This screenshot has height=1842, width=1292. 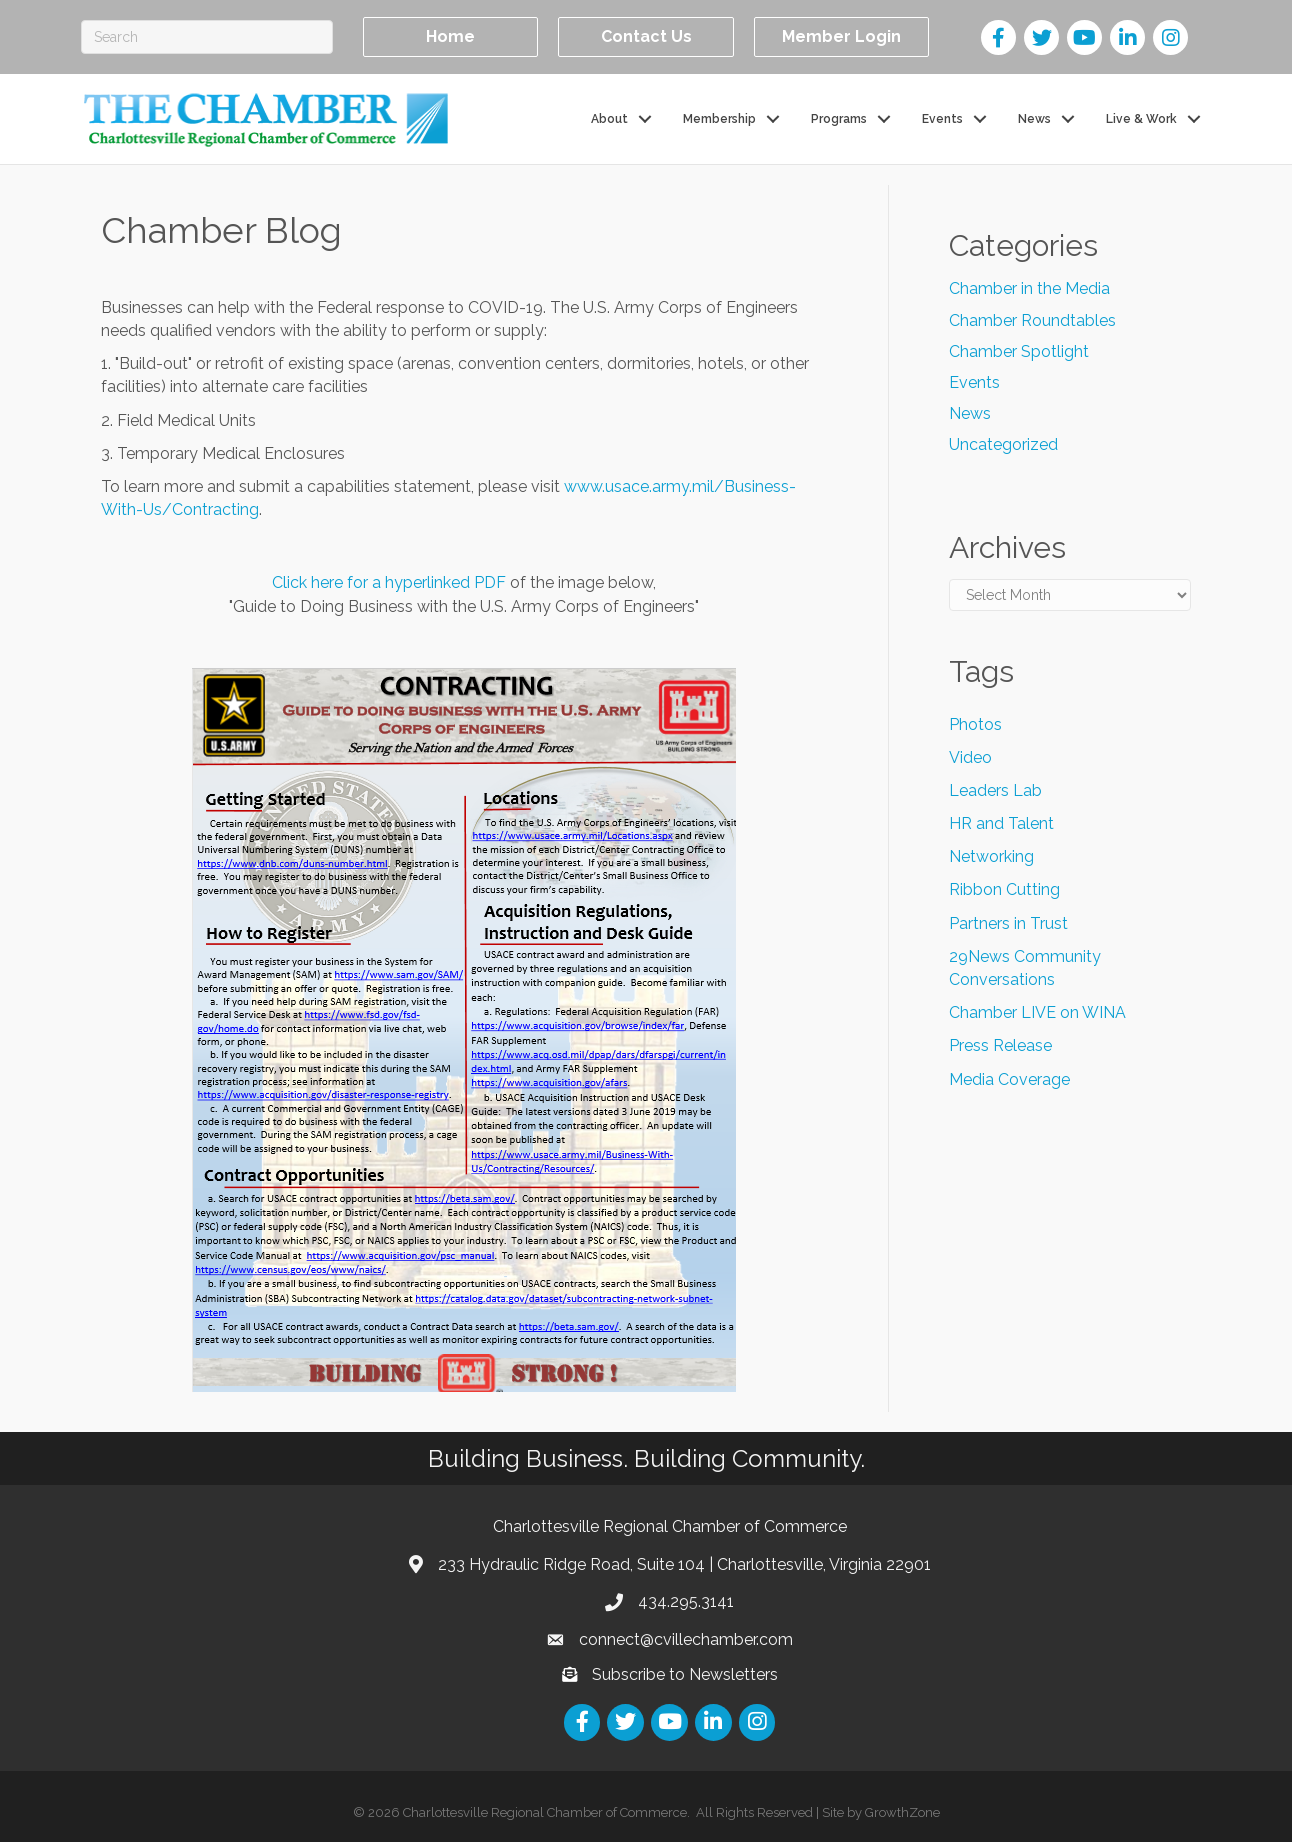 I want to click on About, so click(x=609, y=118).